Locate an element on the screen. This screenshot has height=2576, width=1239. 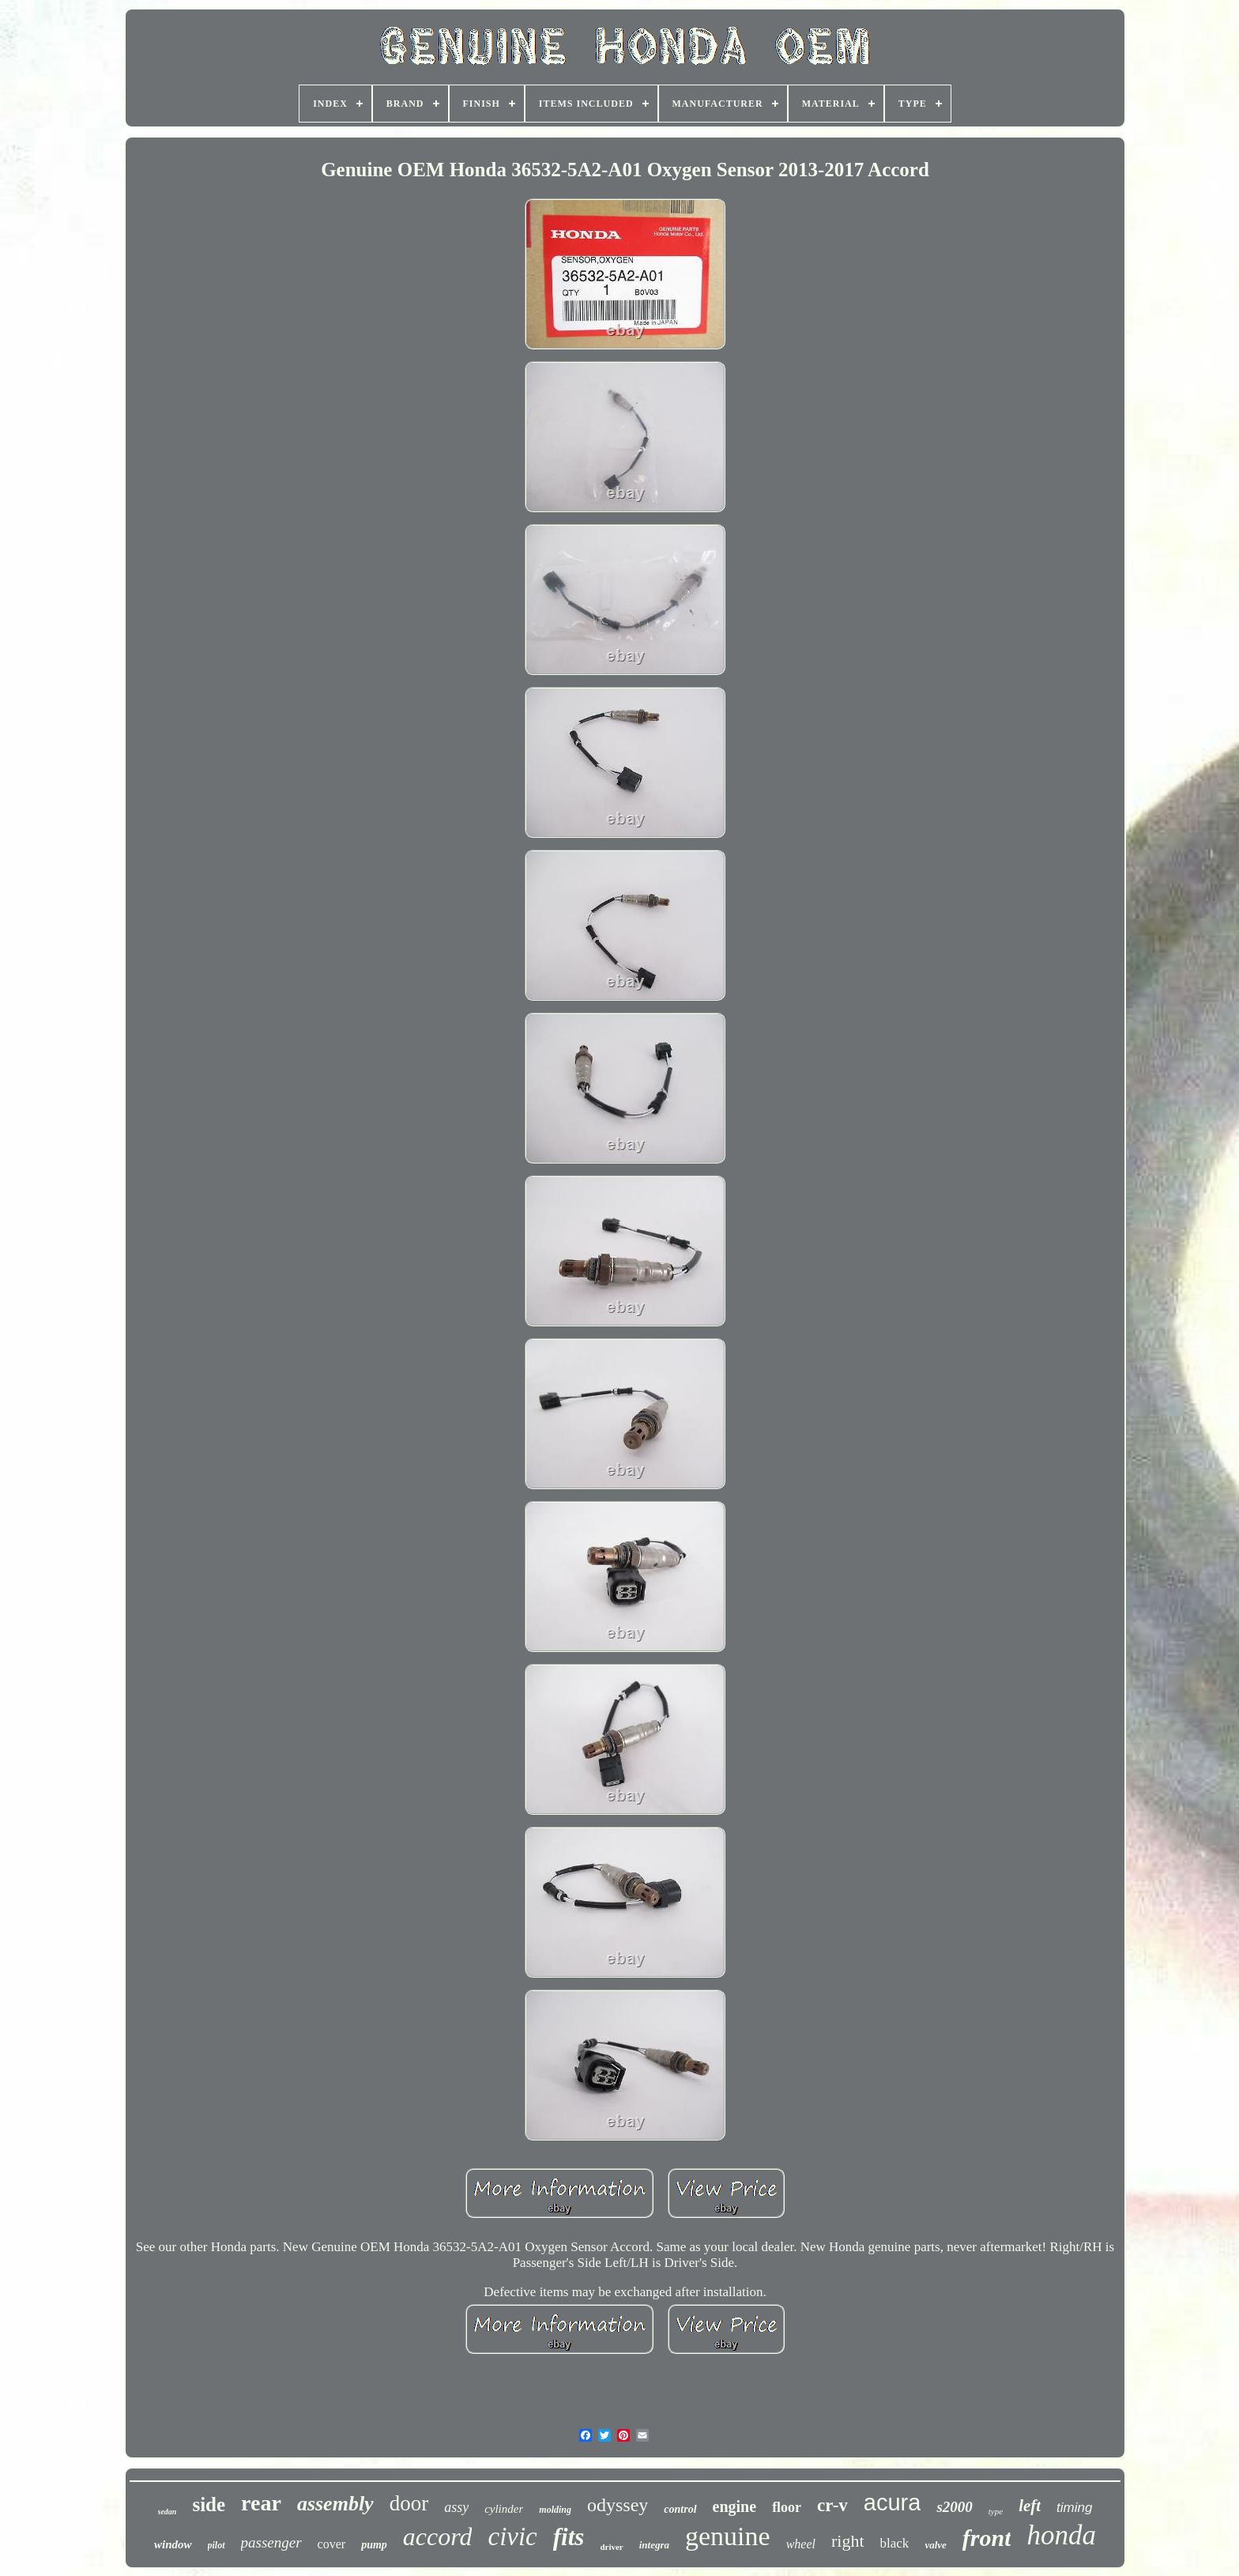
civic is located at coordinates (512, 2536).